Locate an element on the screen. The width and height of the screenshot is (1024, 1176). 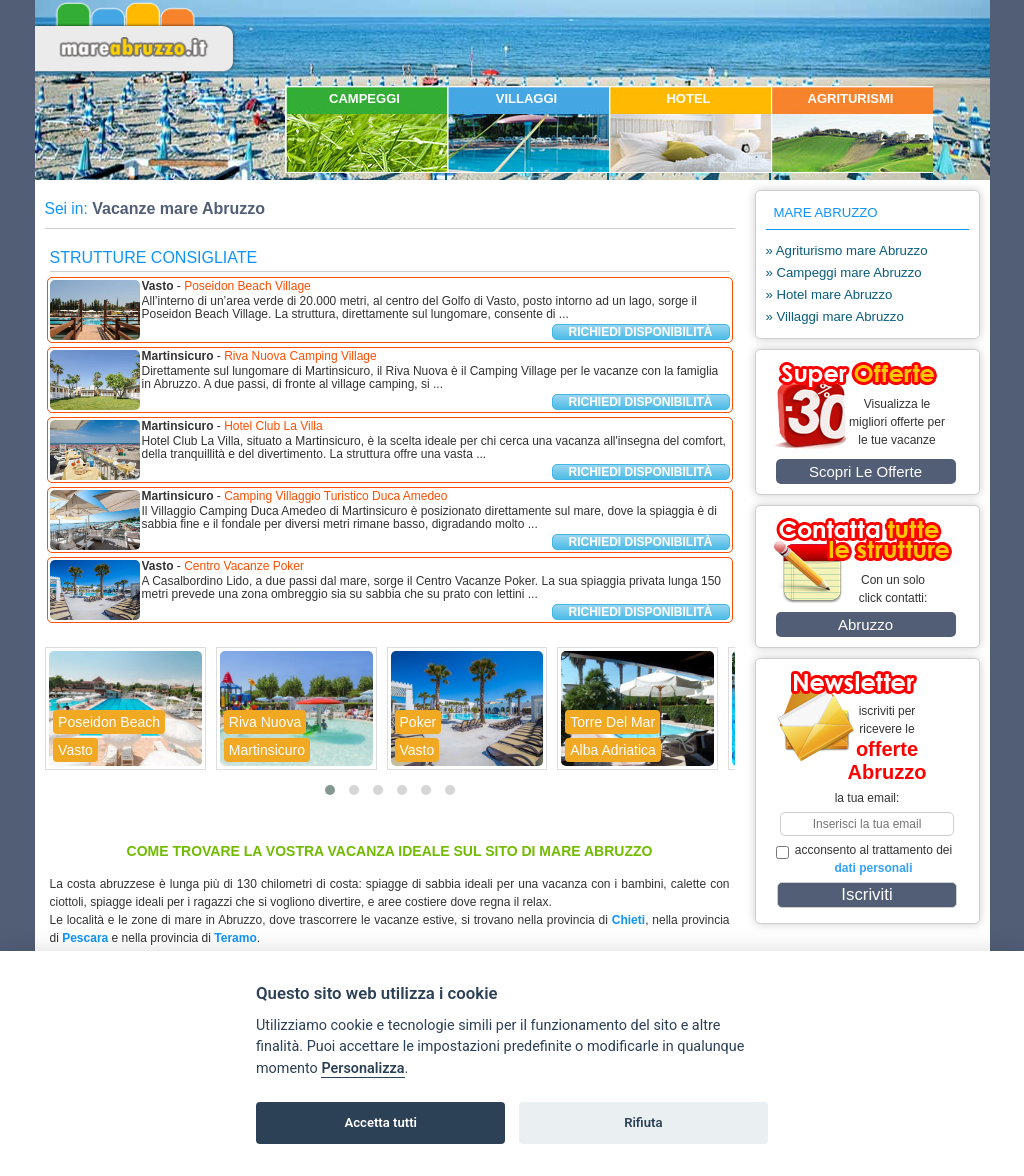
» Hotel mare Abruzzo is located at coordinates (829, 294).